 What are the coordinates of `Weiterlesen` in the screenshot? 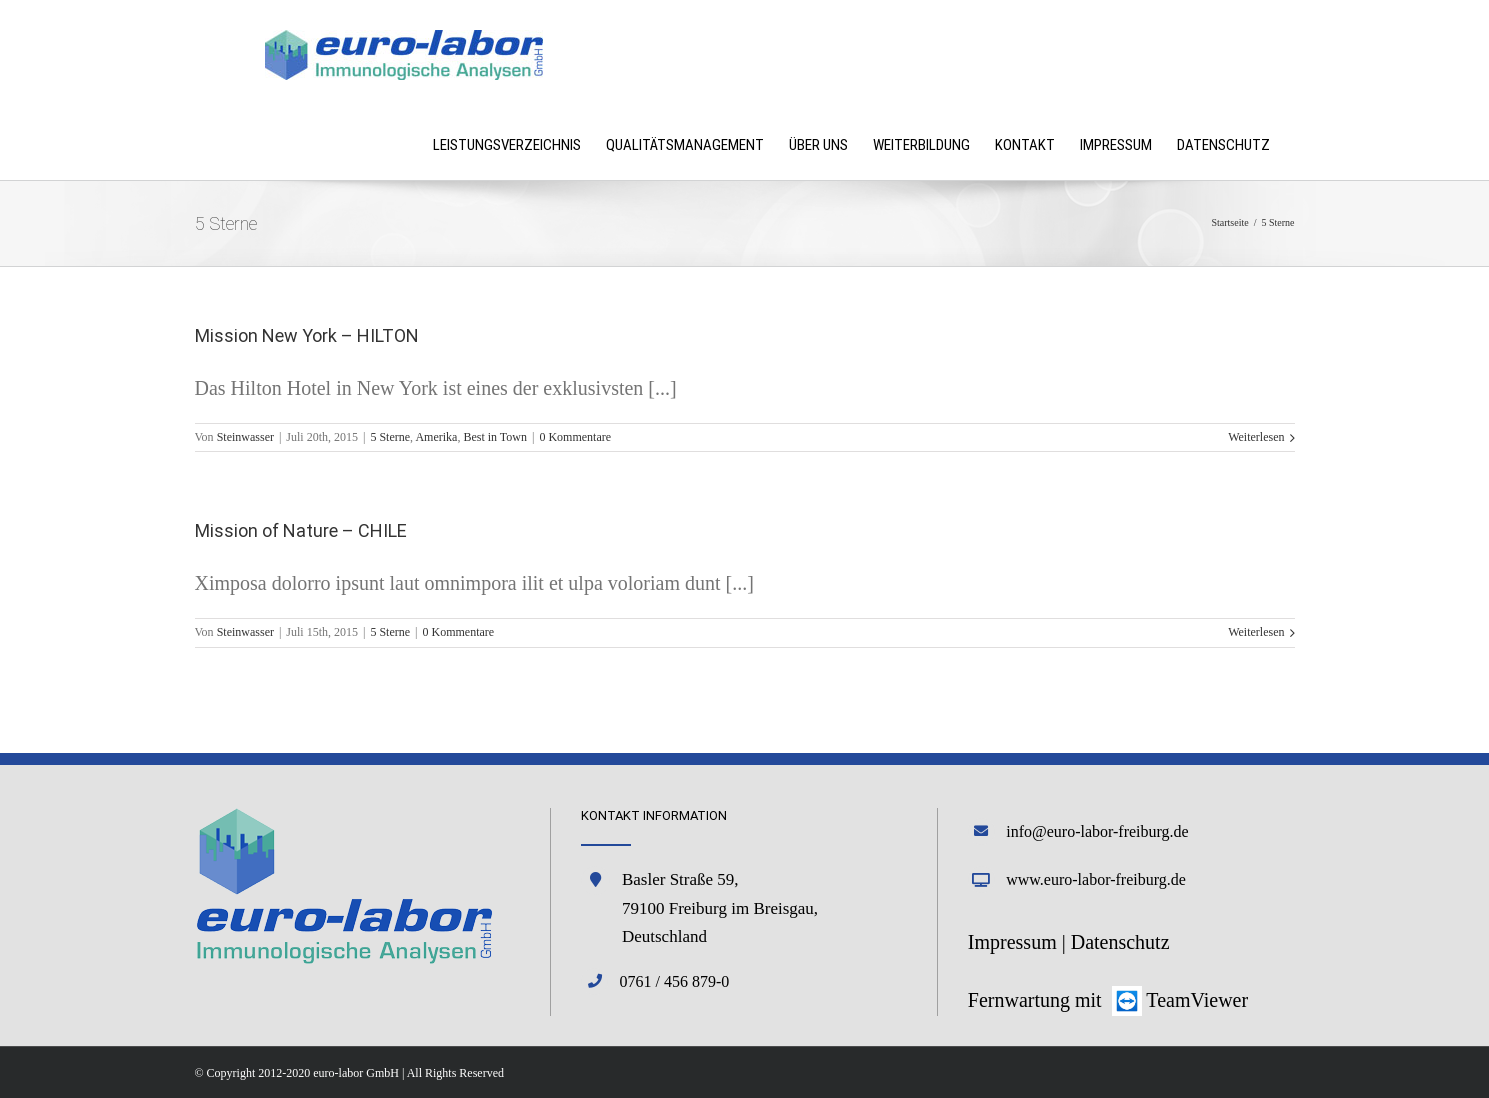 It's located at (1256, 437).